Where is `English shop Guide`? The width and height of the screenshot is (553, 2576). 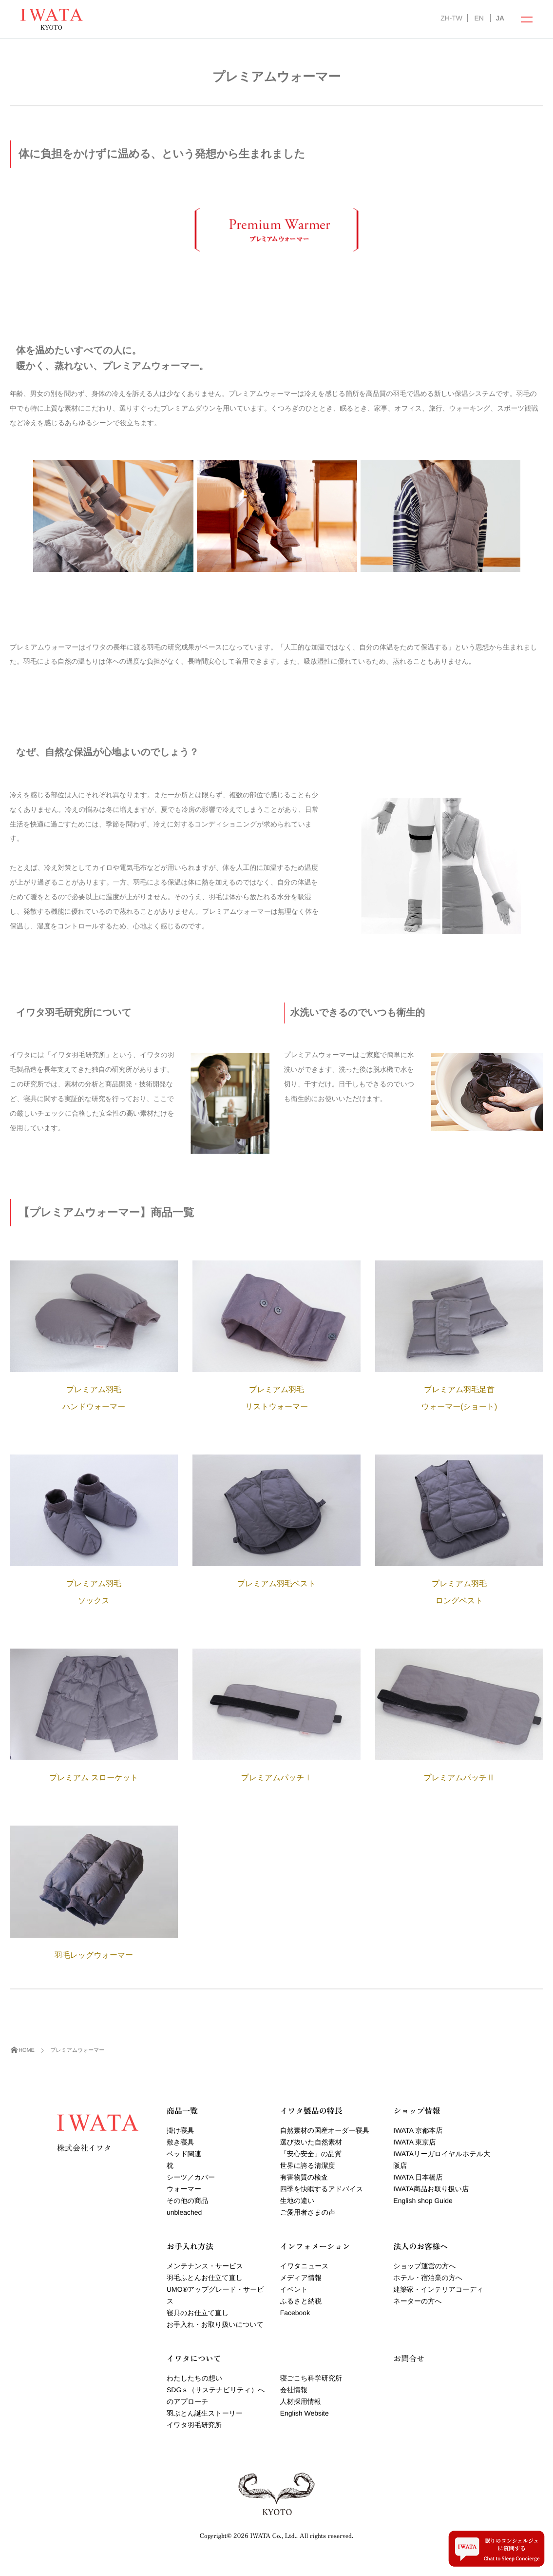
English shop Guide is located at coordinates (422, 2200).